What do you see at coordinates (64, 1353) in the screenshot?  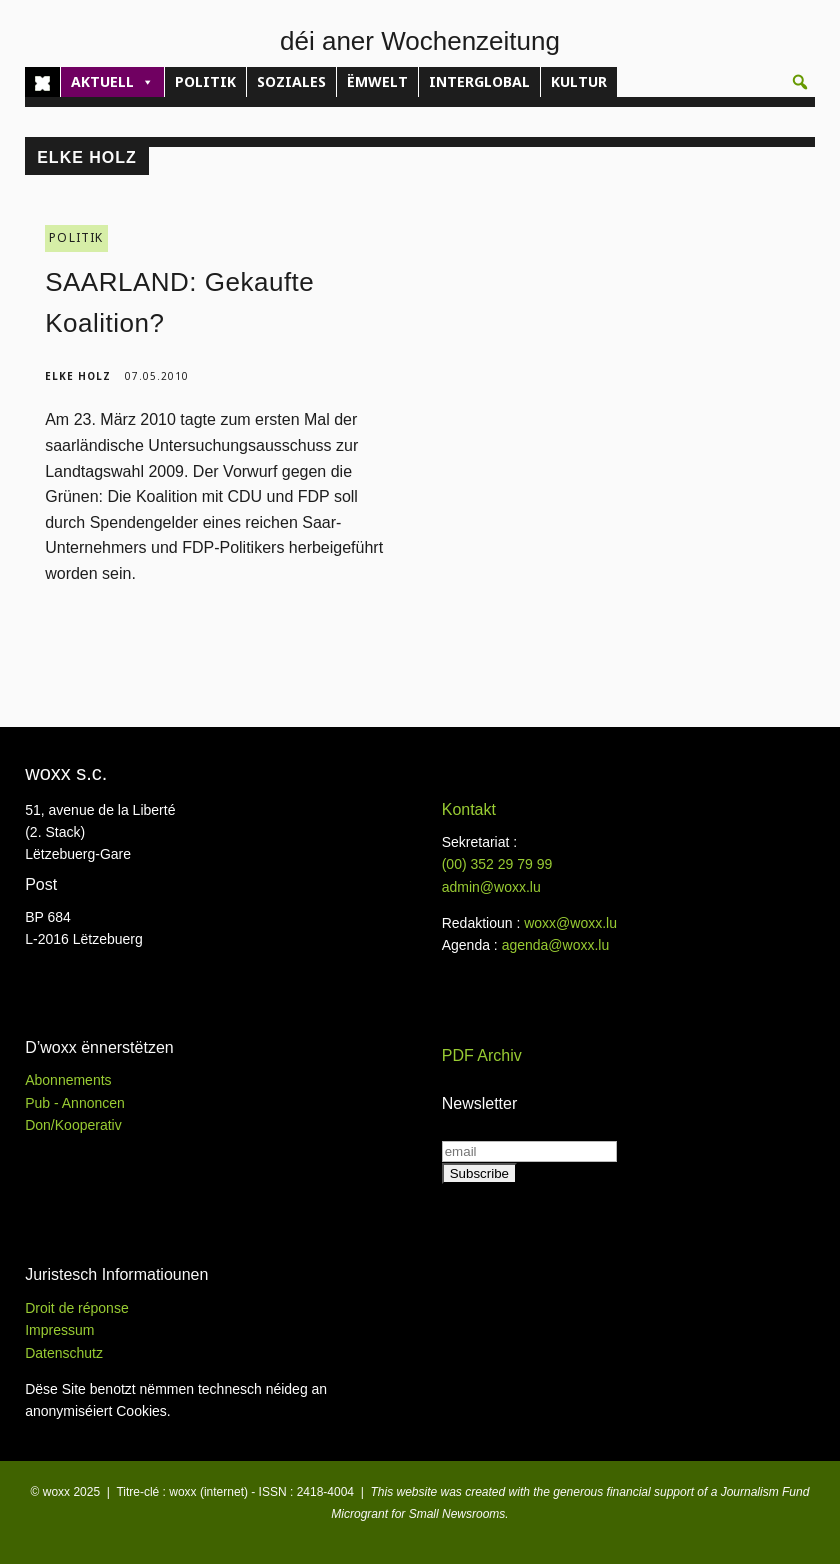 I see `Datenschutz` at bounding box center [64, 1353].